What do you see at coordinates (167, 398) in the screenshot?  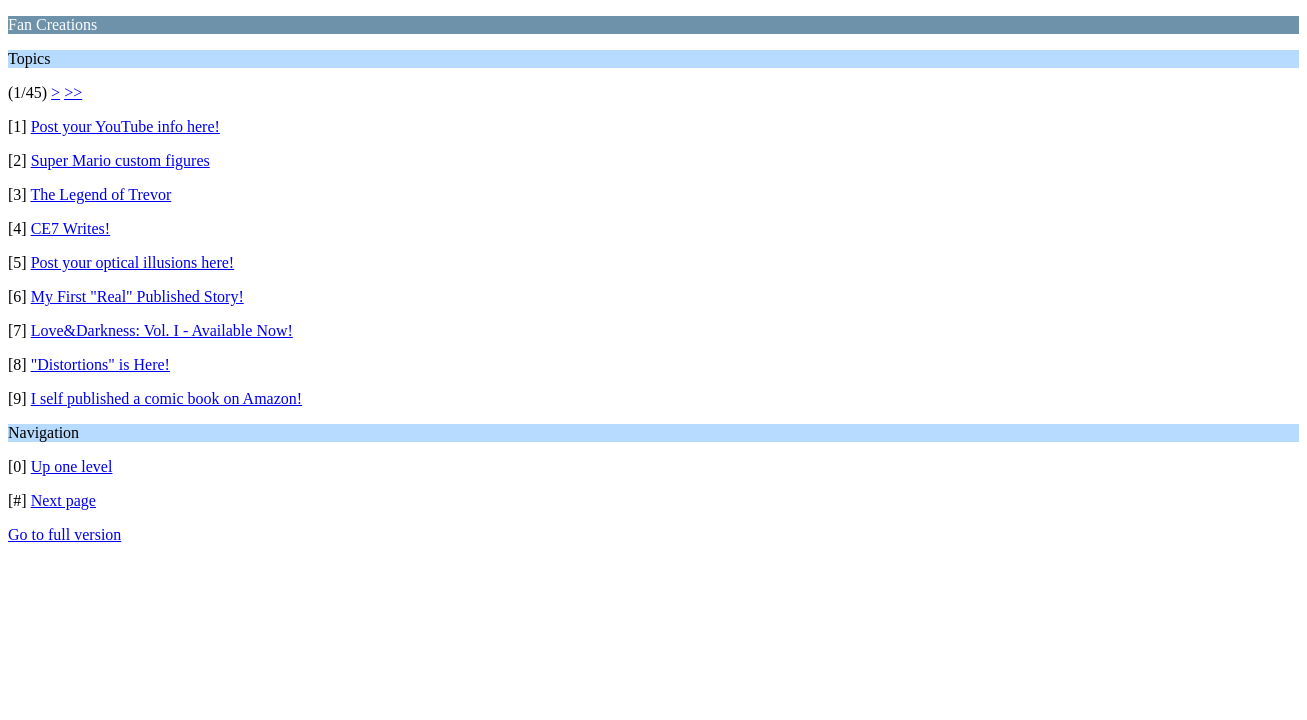 I see `I self published a comic book on Amazon!` at bounding box center [167, 398].